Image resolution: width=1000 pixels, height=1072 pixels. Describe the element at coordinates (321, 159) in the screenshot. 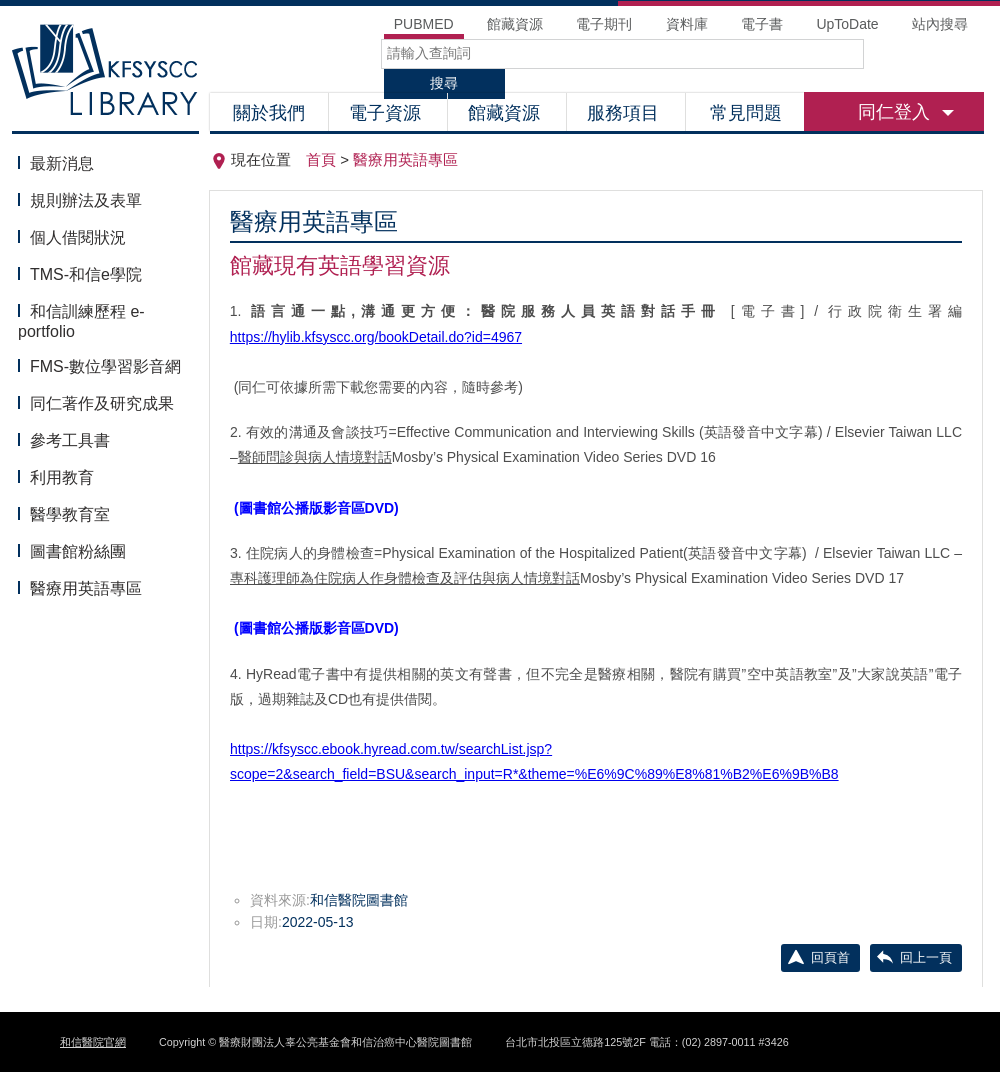

I see `首頁` at that location.